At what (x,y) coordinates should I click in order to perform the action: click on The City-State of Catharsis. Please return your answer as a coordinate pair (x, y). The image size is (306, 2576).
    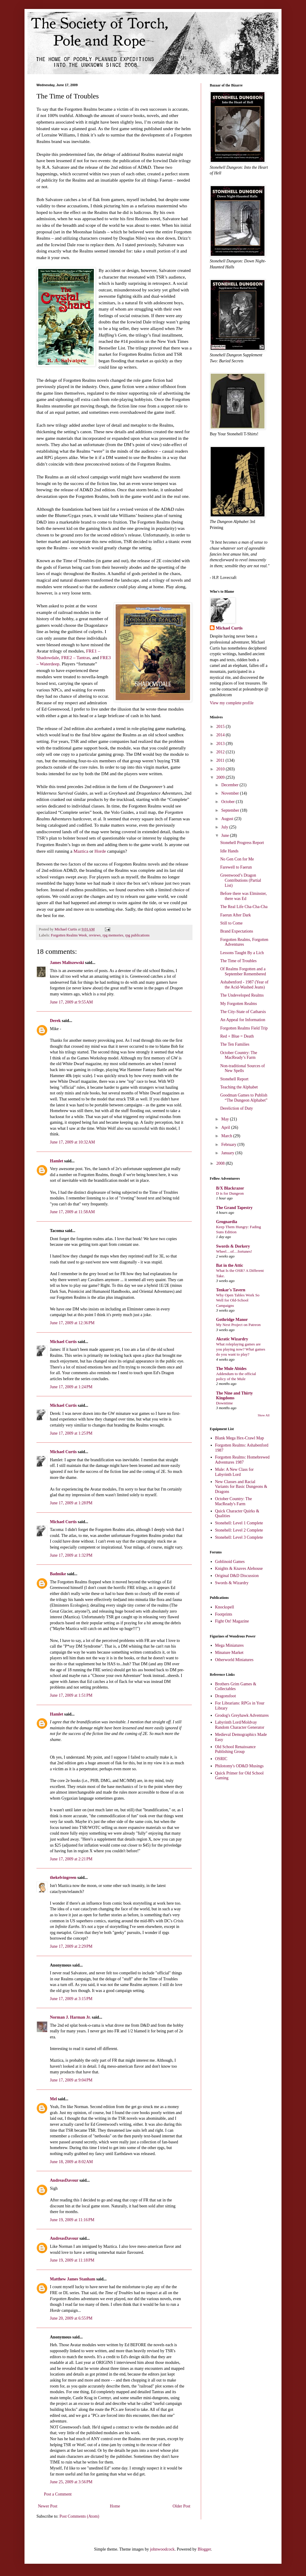
    Looking at the image, I should click on (243, 1011).